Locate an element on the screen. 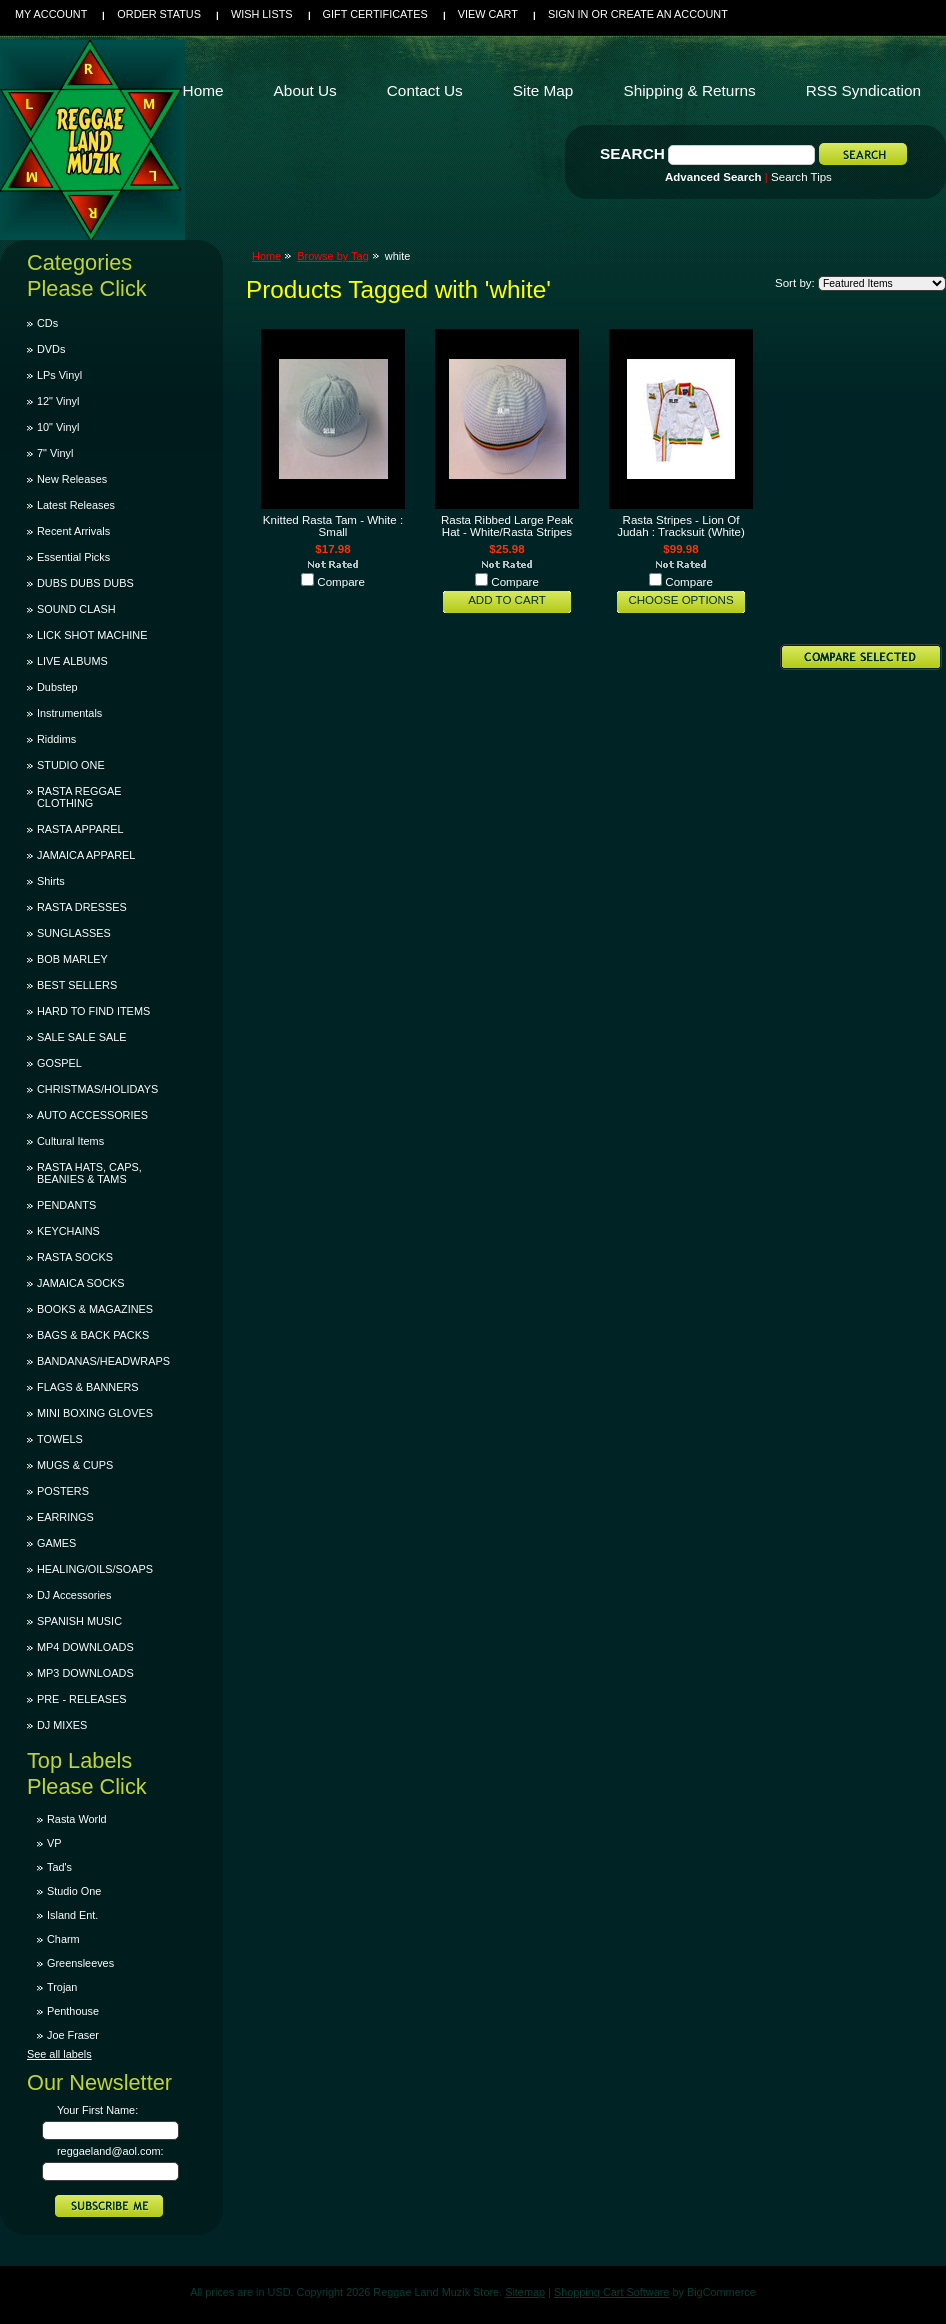 The width and height of the screenshot is (946, 2324). Shirts is located at coordinates (51, 881).